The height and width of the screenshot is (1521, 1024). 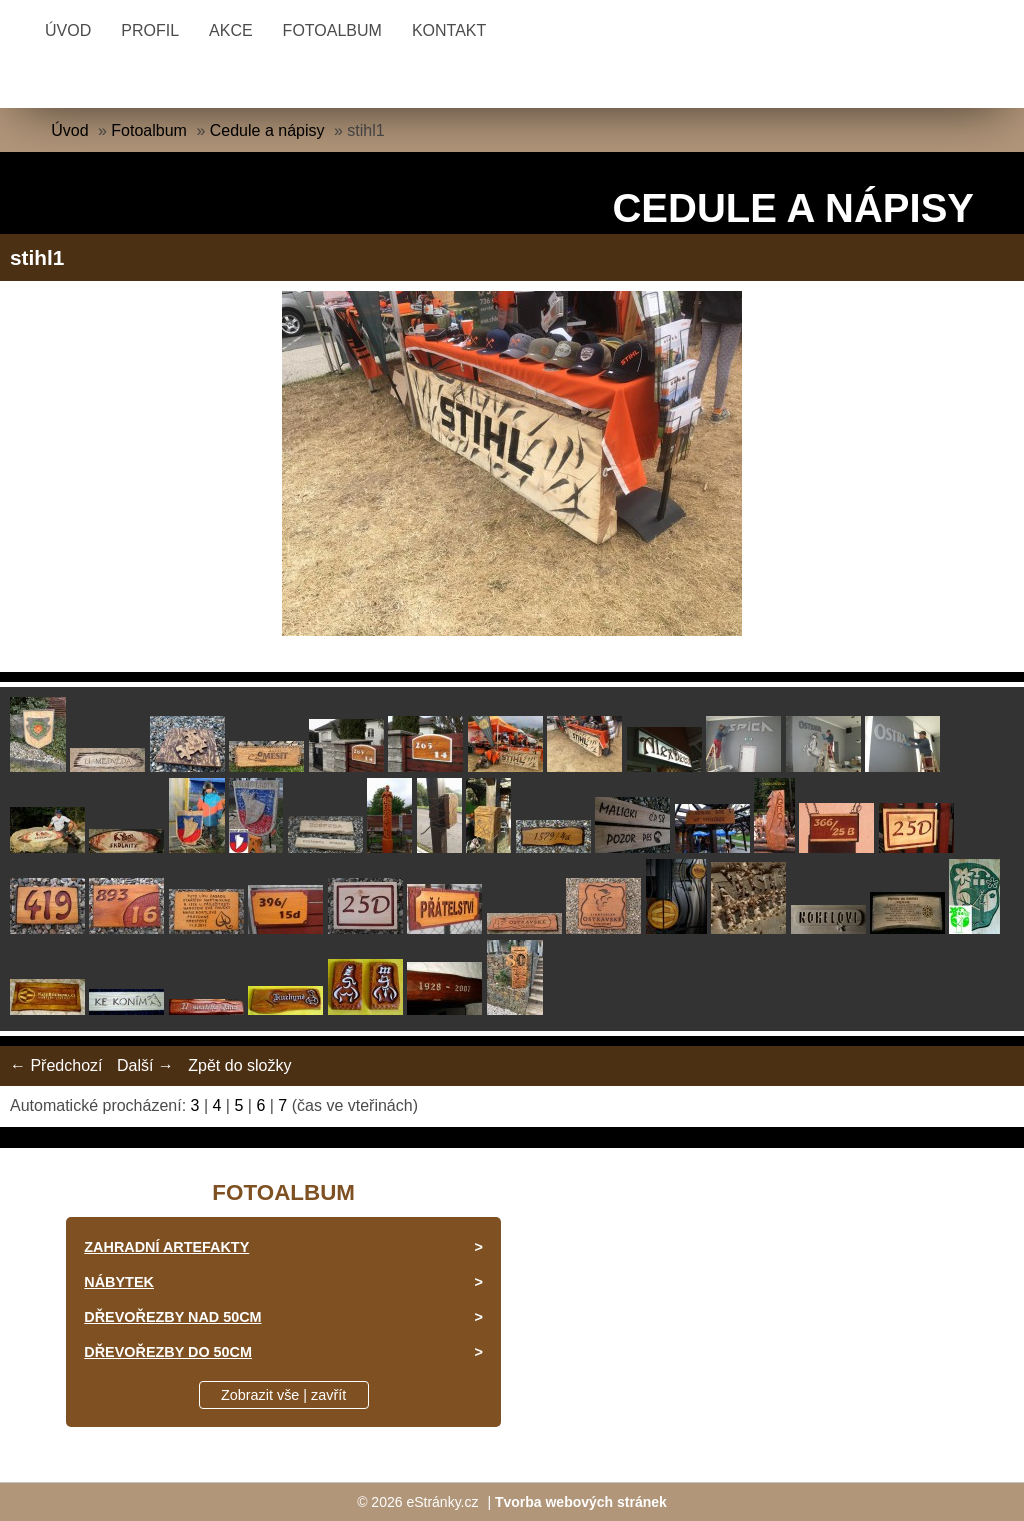 I want to click on Nábytek, so click(x=119, y=1282).